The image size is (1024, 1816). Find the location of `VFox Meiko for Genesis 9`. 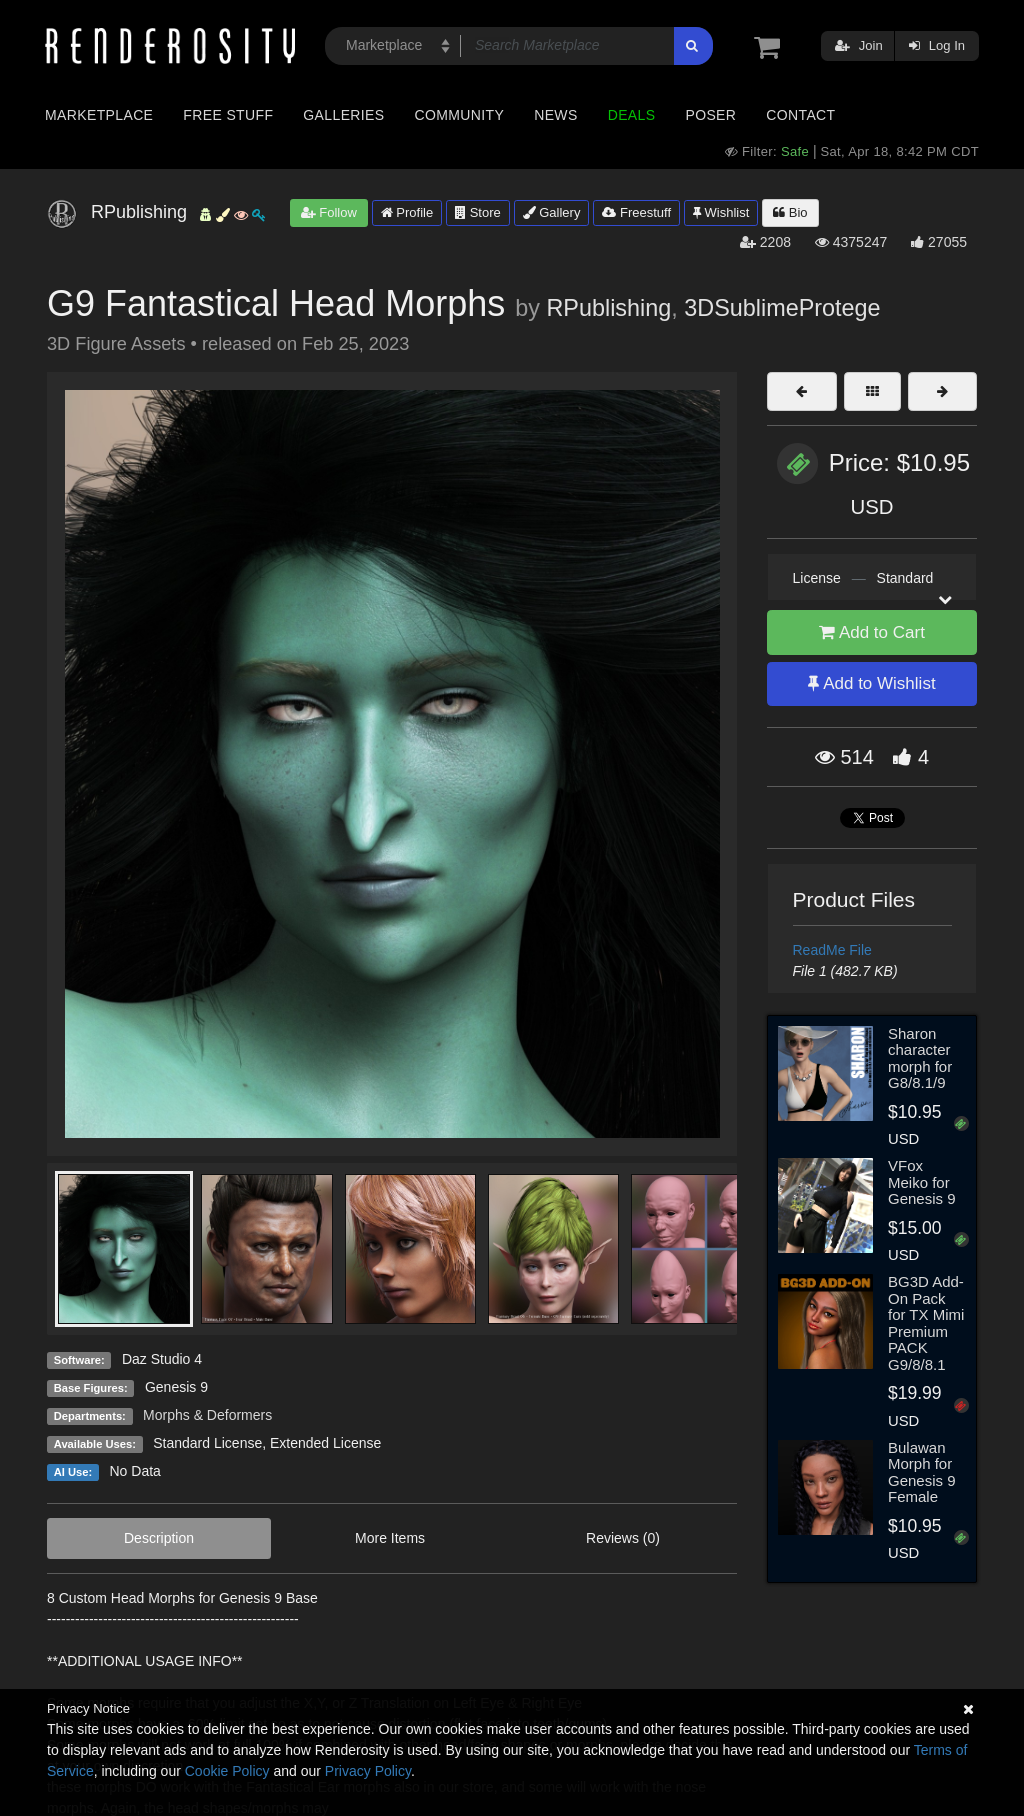

VFox Meiko for Genesis 9 is located at coordinates (922, 1182).